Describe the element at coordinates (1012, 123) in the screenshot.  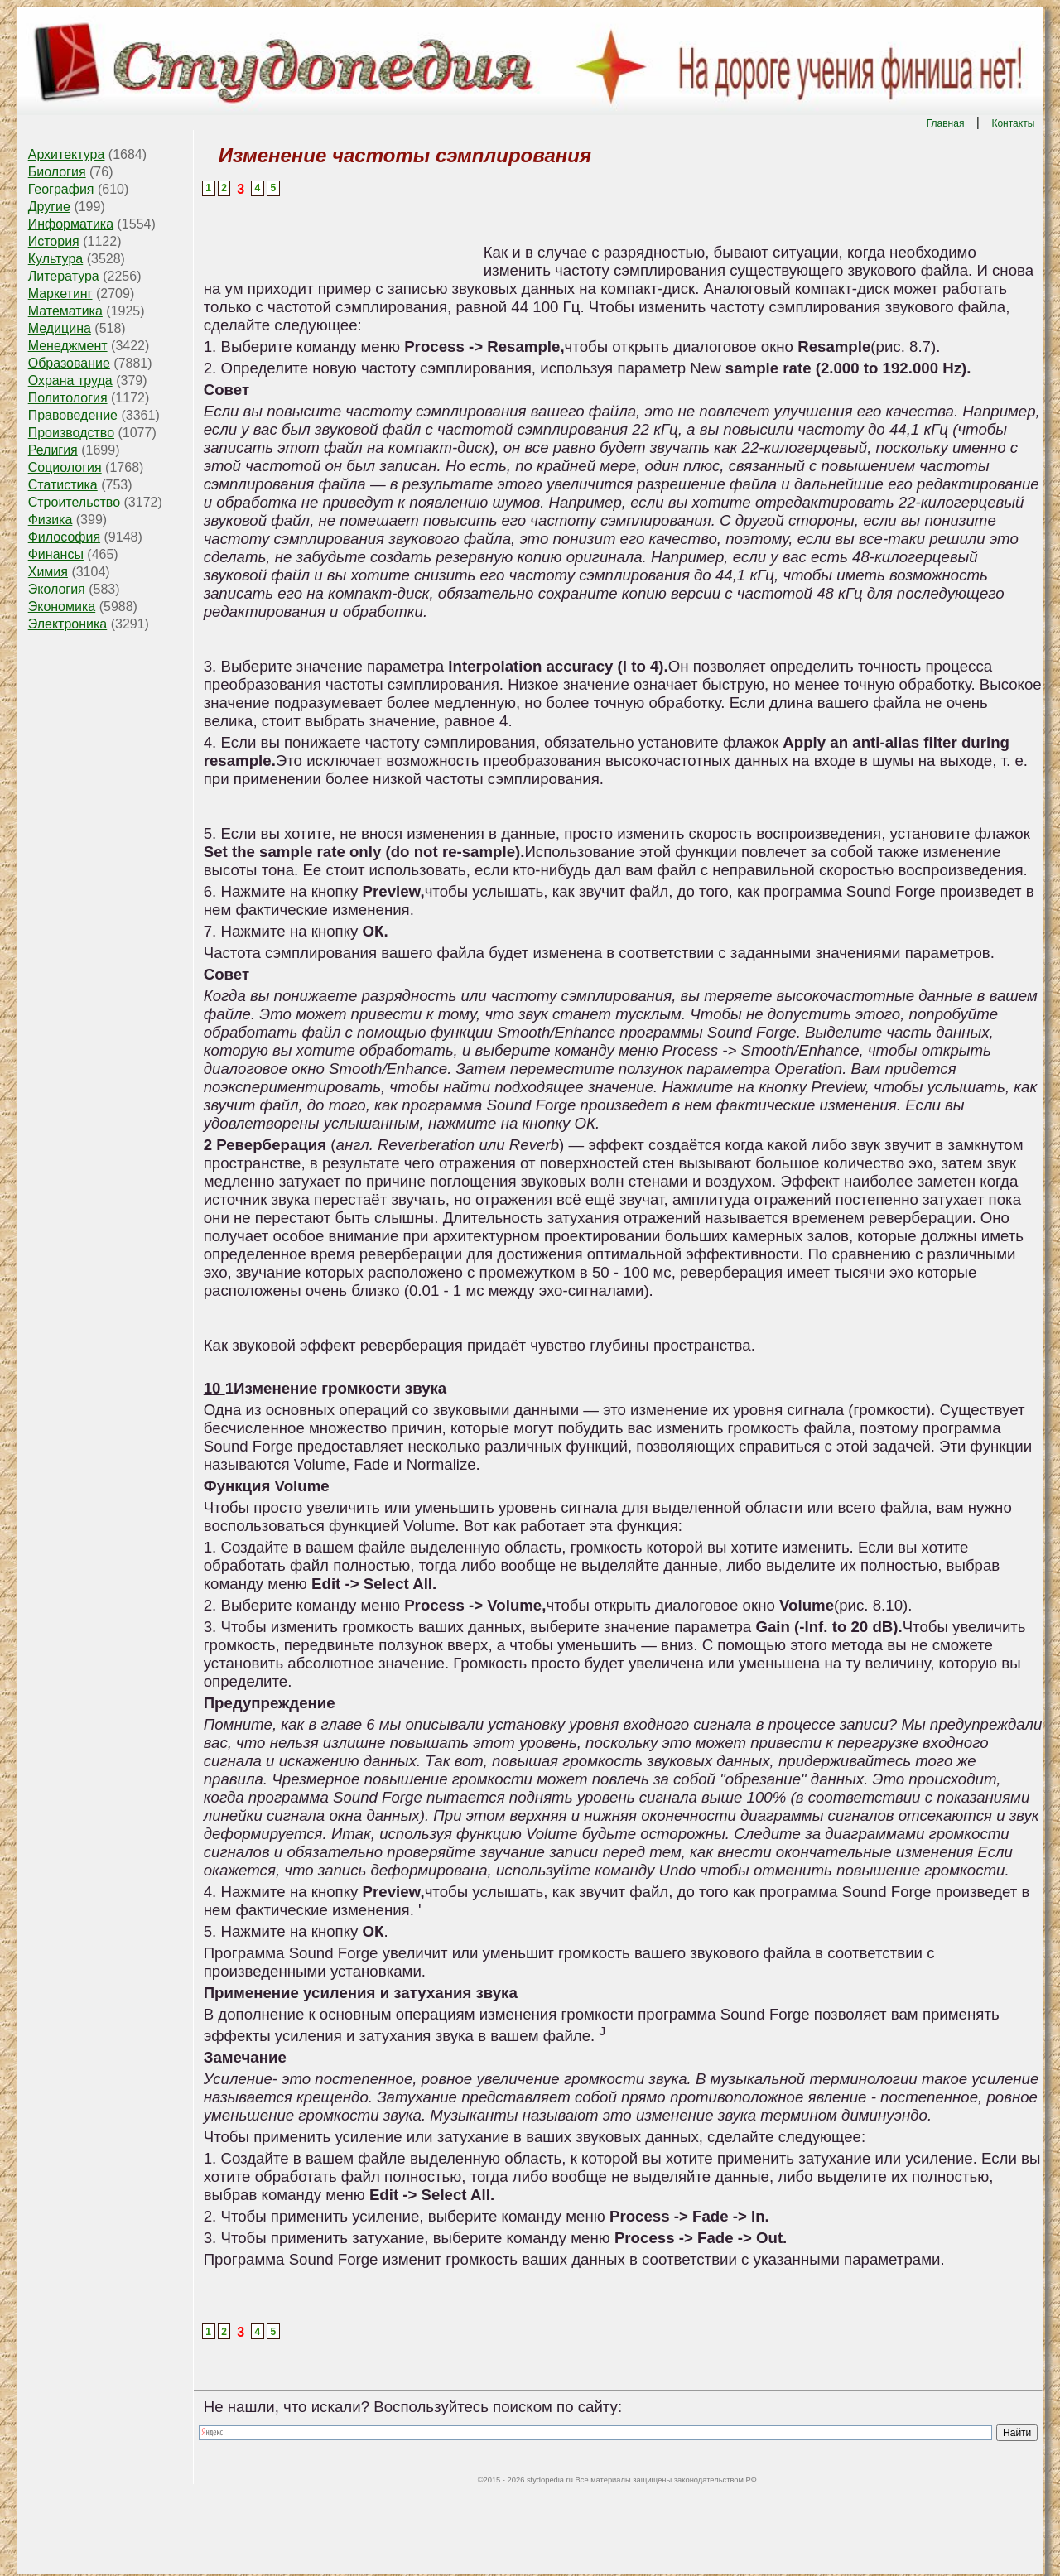
I see `Контакты` at that location.